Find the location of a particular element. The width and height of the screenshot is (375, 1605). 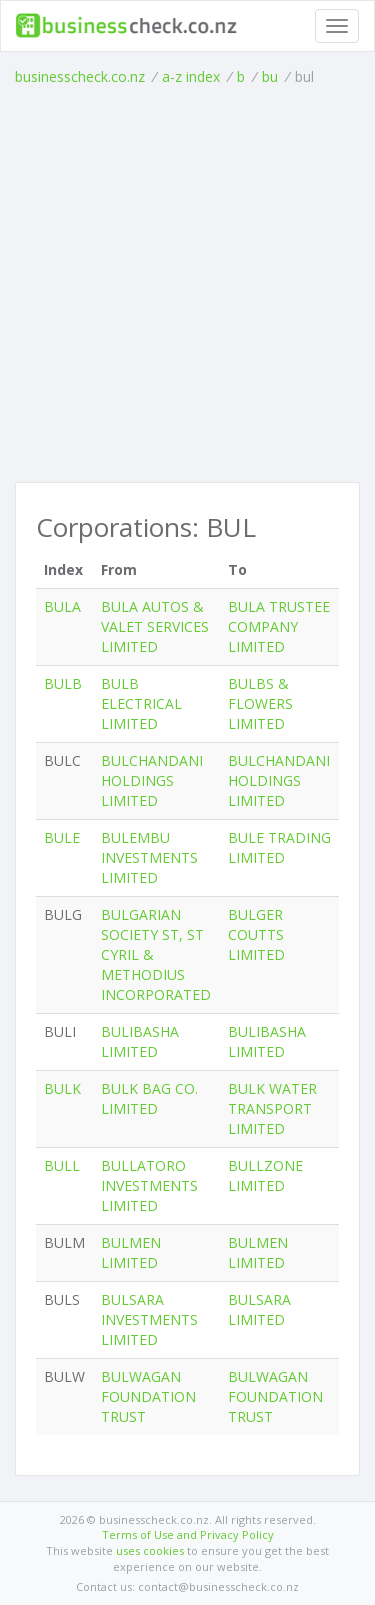

BULL is located at coordinates (62, 1165).